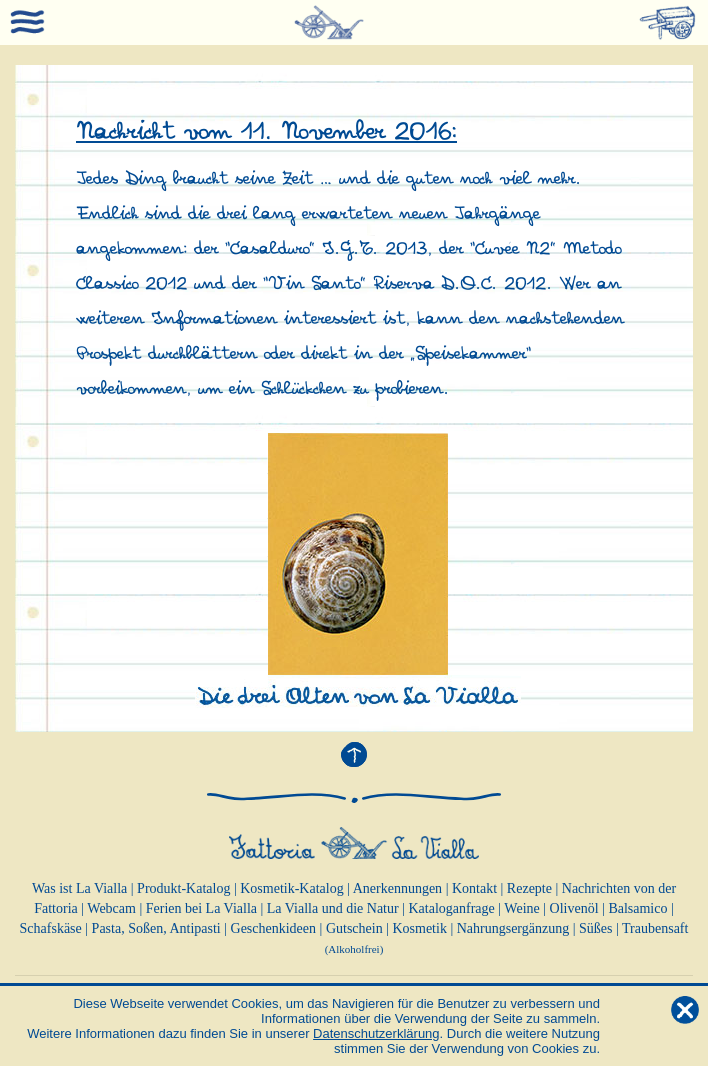 Image resolution: width=708 pixels, height=1066 pixels. Describe the element at coordinates (354, 928) in the screenshot. I see `Gutschein` at that location.